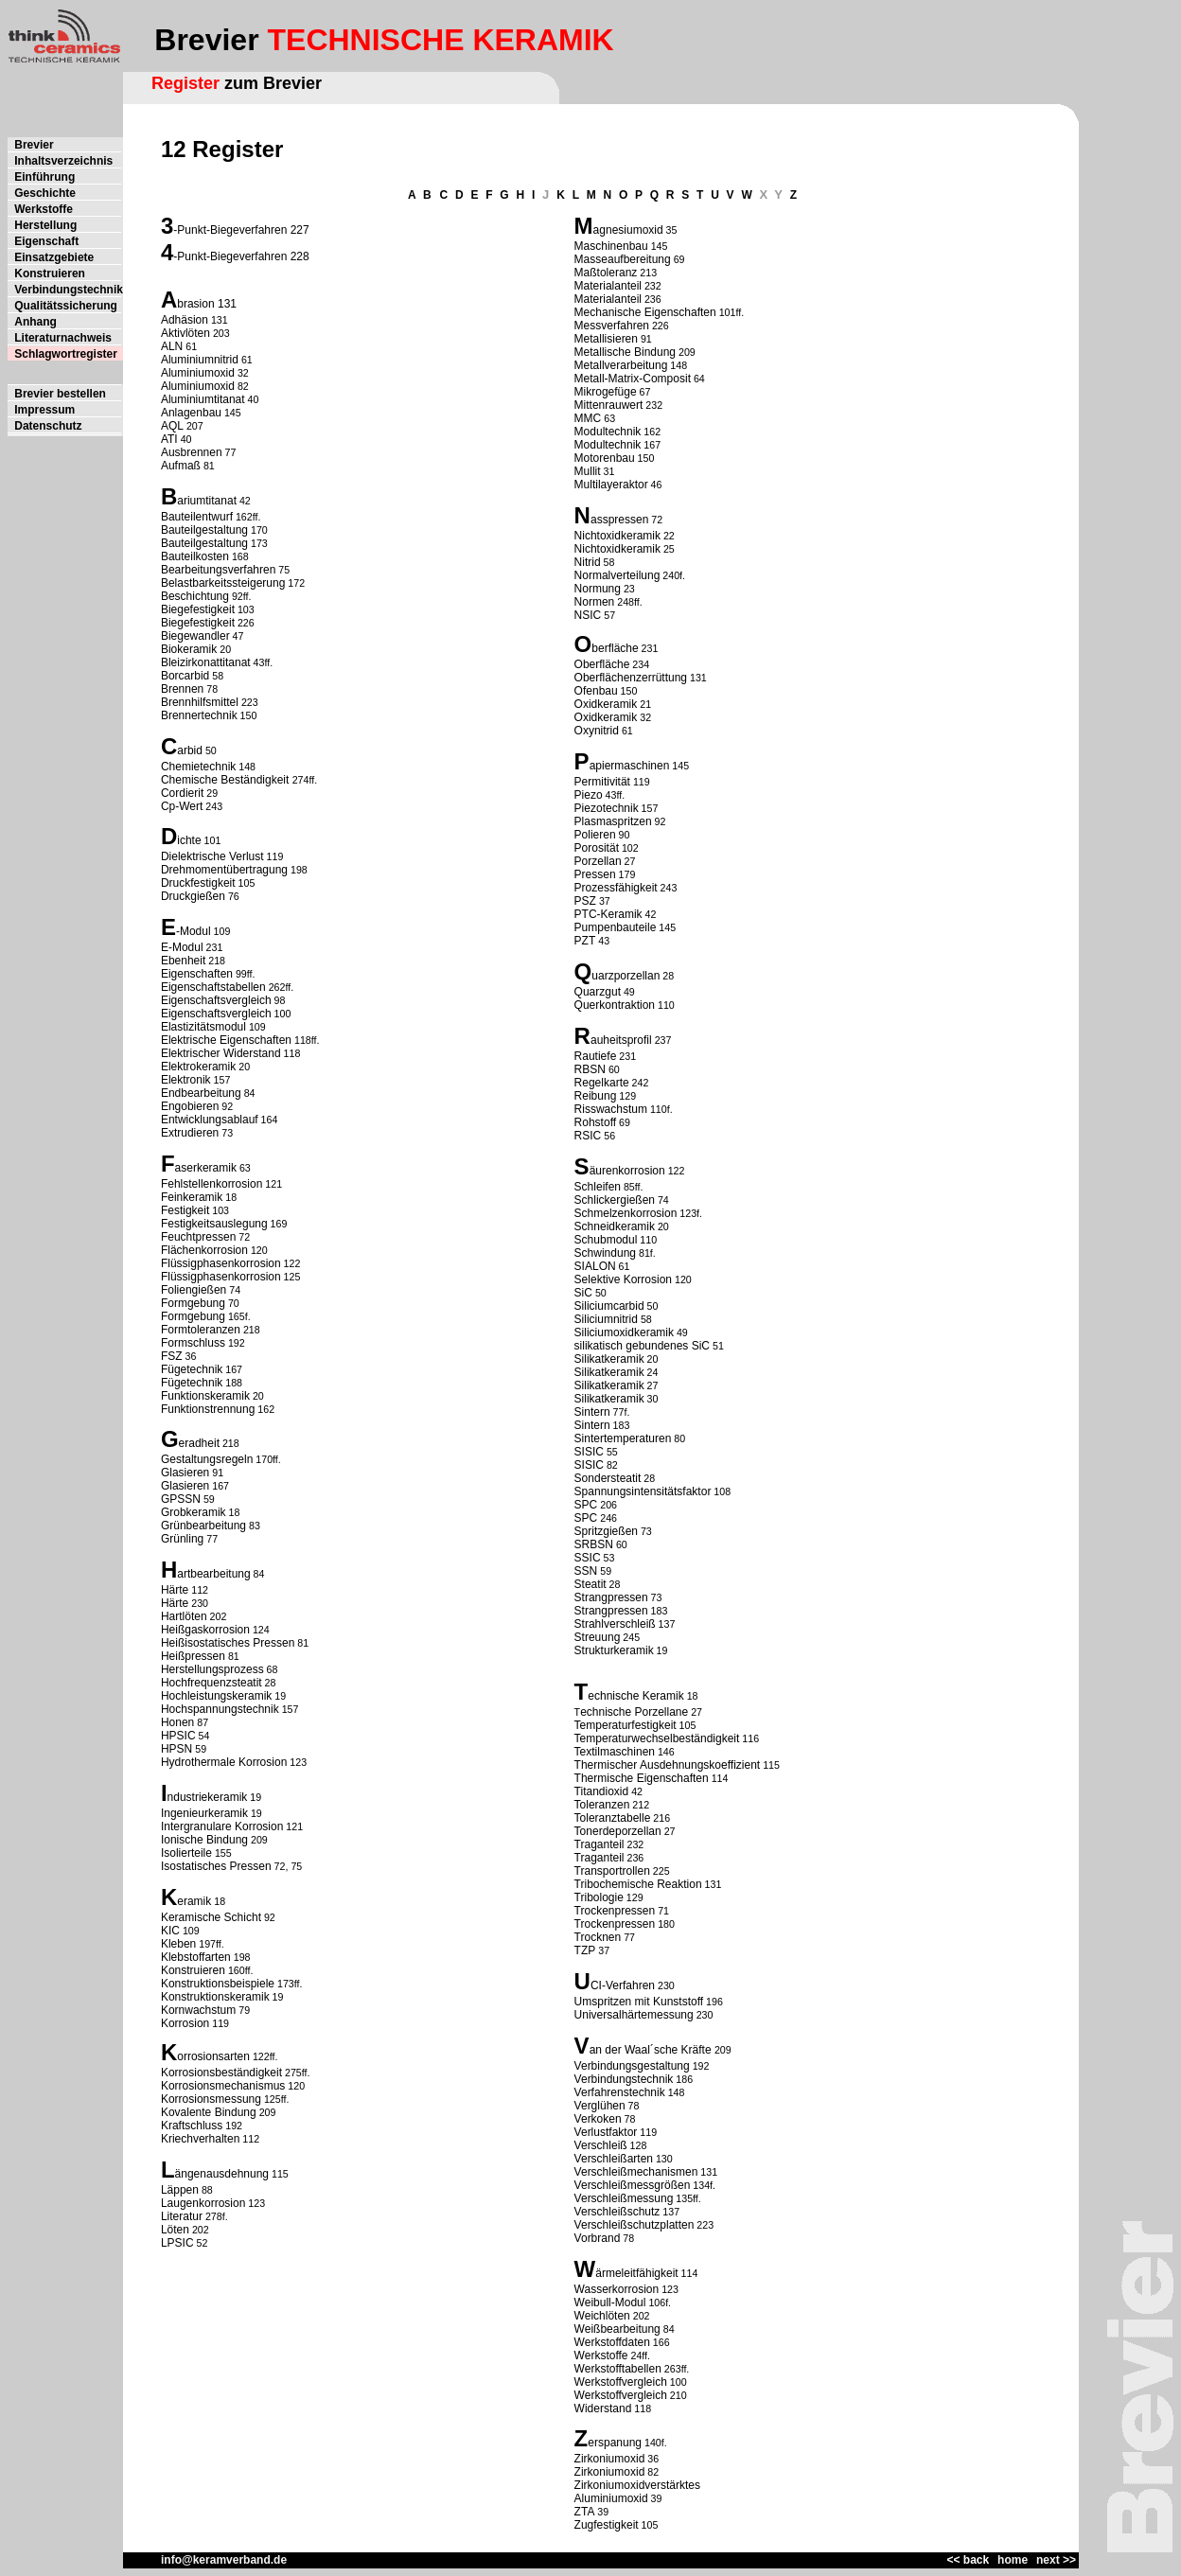 The image size is (1181, 2576). I want to click on -Punkt-Biegeverfahren 227, so click(240, 230).